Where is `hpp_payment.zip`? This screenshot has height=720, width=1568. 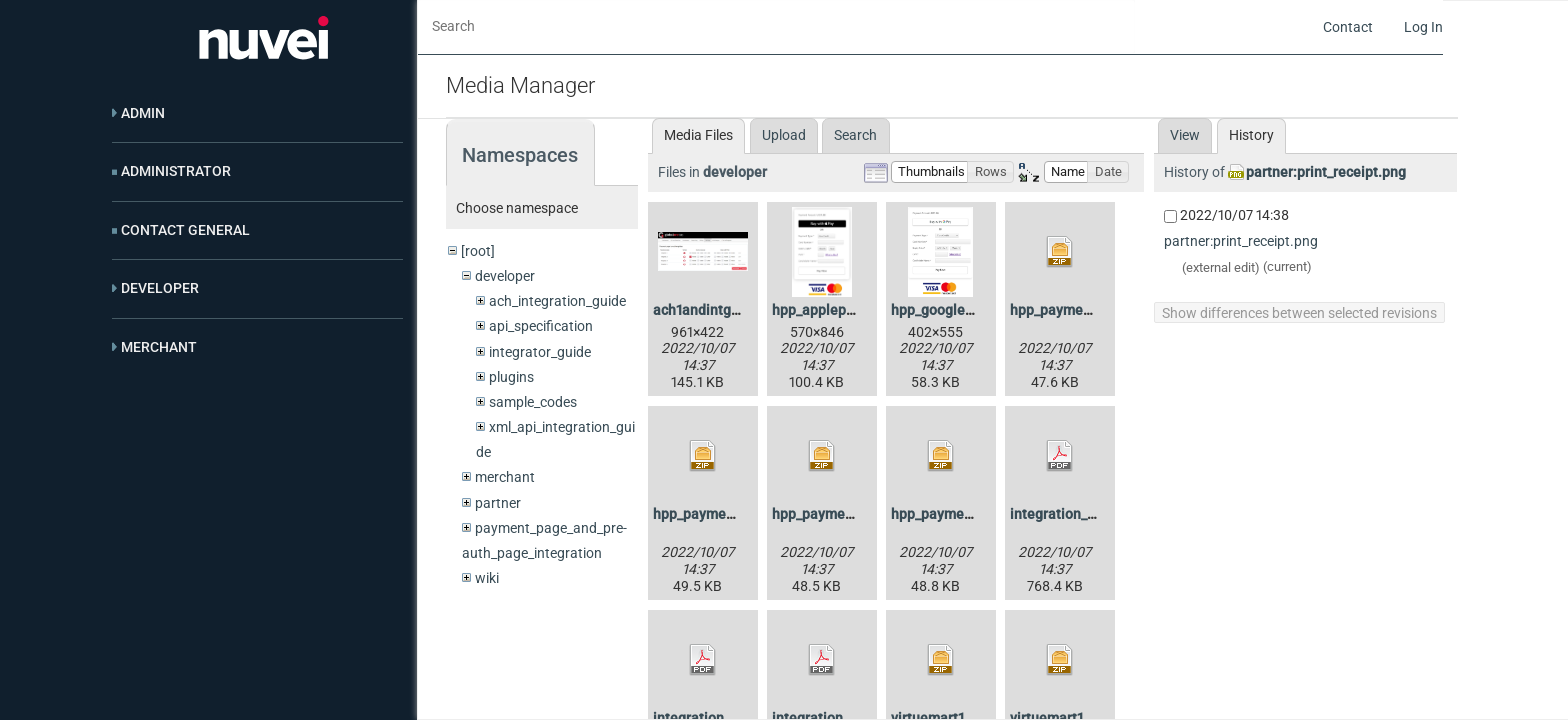
hpp_payment.zip is located at coordinates (1064, 310).